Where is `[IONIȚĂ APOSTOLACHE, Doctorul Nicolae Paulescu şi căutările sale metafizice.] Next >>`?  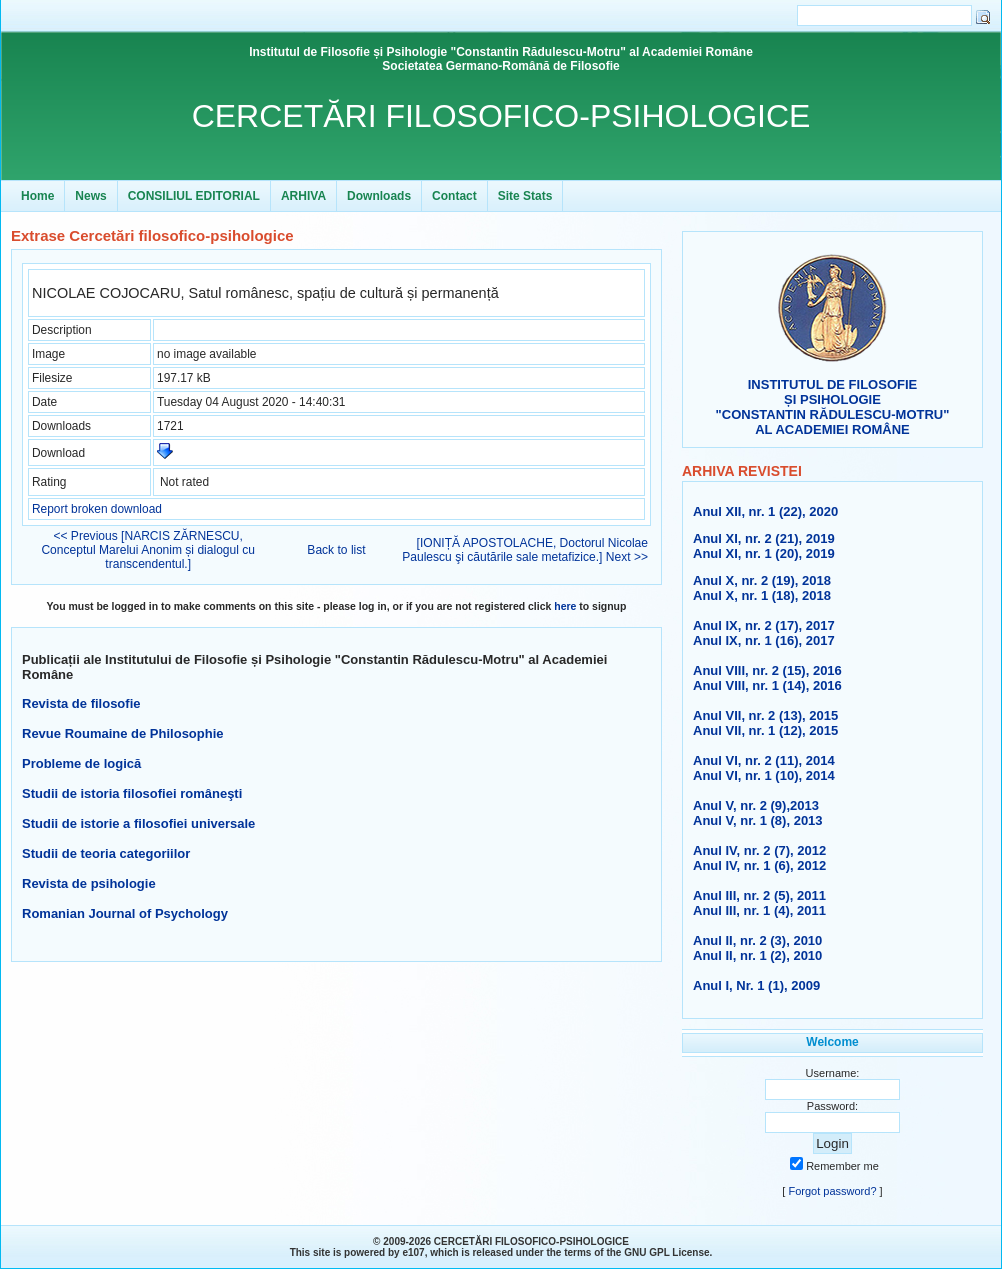 [IONIȚĂ APOSTOLACHE, Doctorul Nicolae Paulescu şi căutările sale metafizice.] Next >> is located at coordinates (525, 550).